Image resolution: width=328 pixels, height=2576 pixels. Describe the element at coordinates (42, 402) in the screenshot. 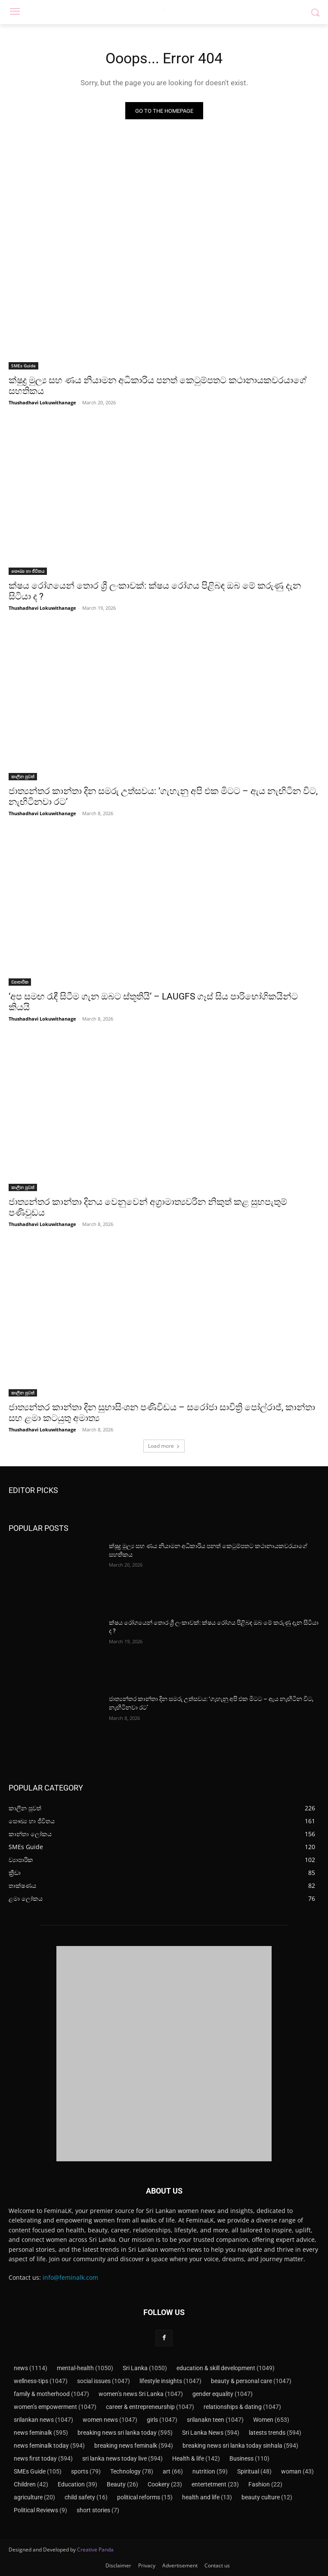

I see `Thushadhavi Lokuwithanage` at that location.